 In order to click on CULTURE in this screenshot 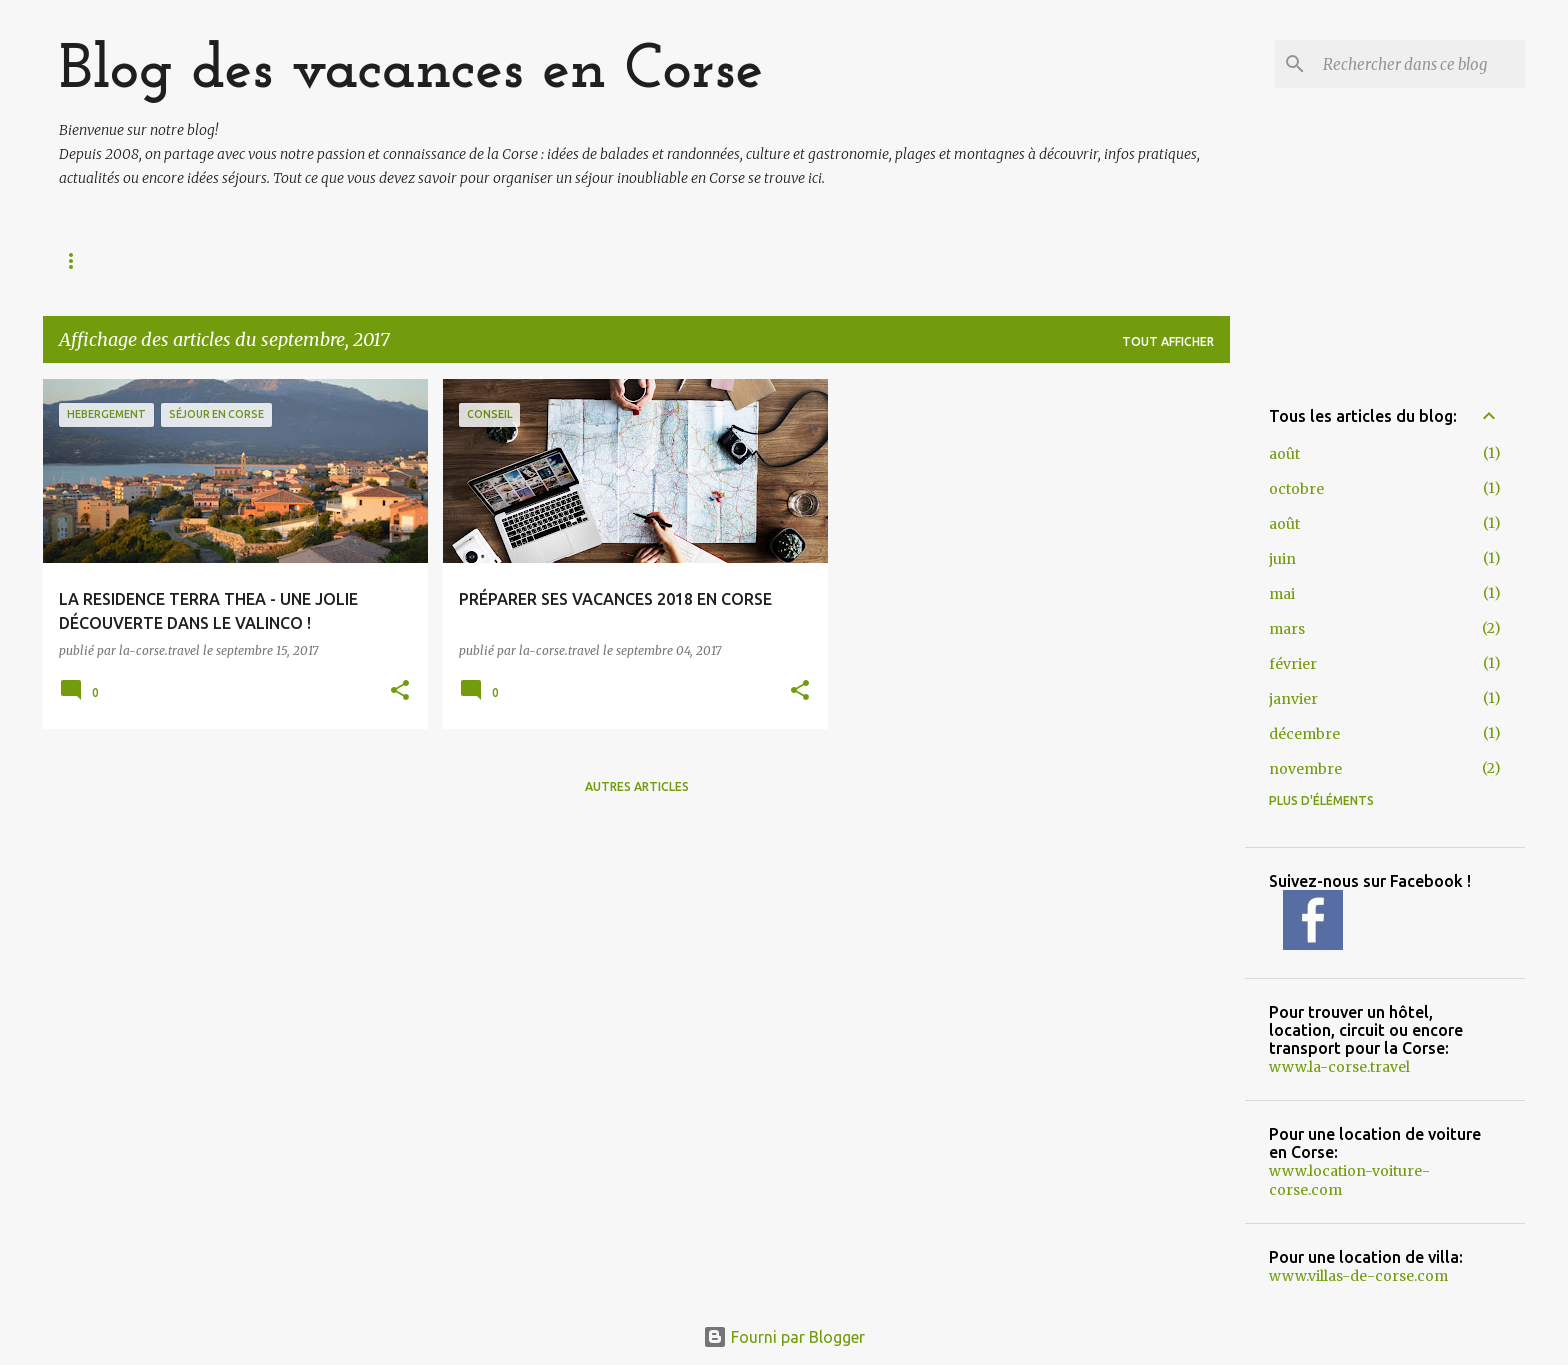, I will do `click(863, 260)`.